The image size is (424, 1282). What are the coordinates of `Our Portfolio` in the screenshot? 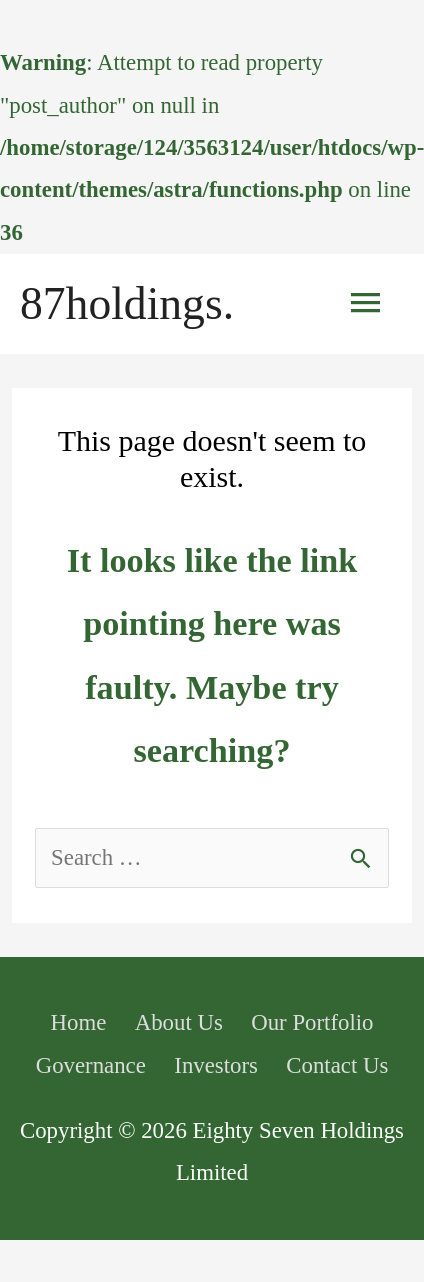 It's located at (312, 1022).